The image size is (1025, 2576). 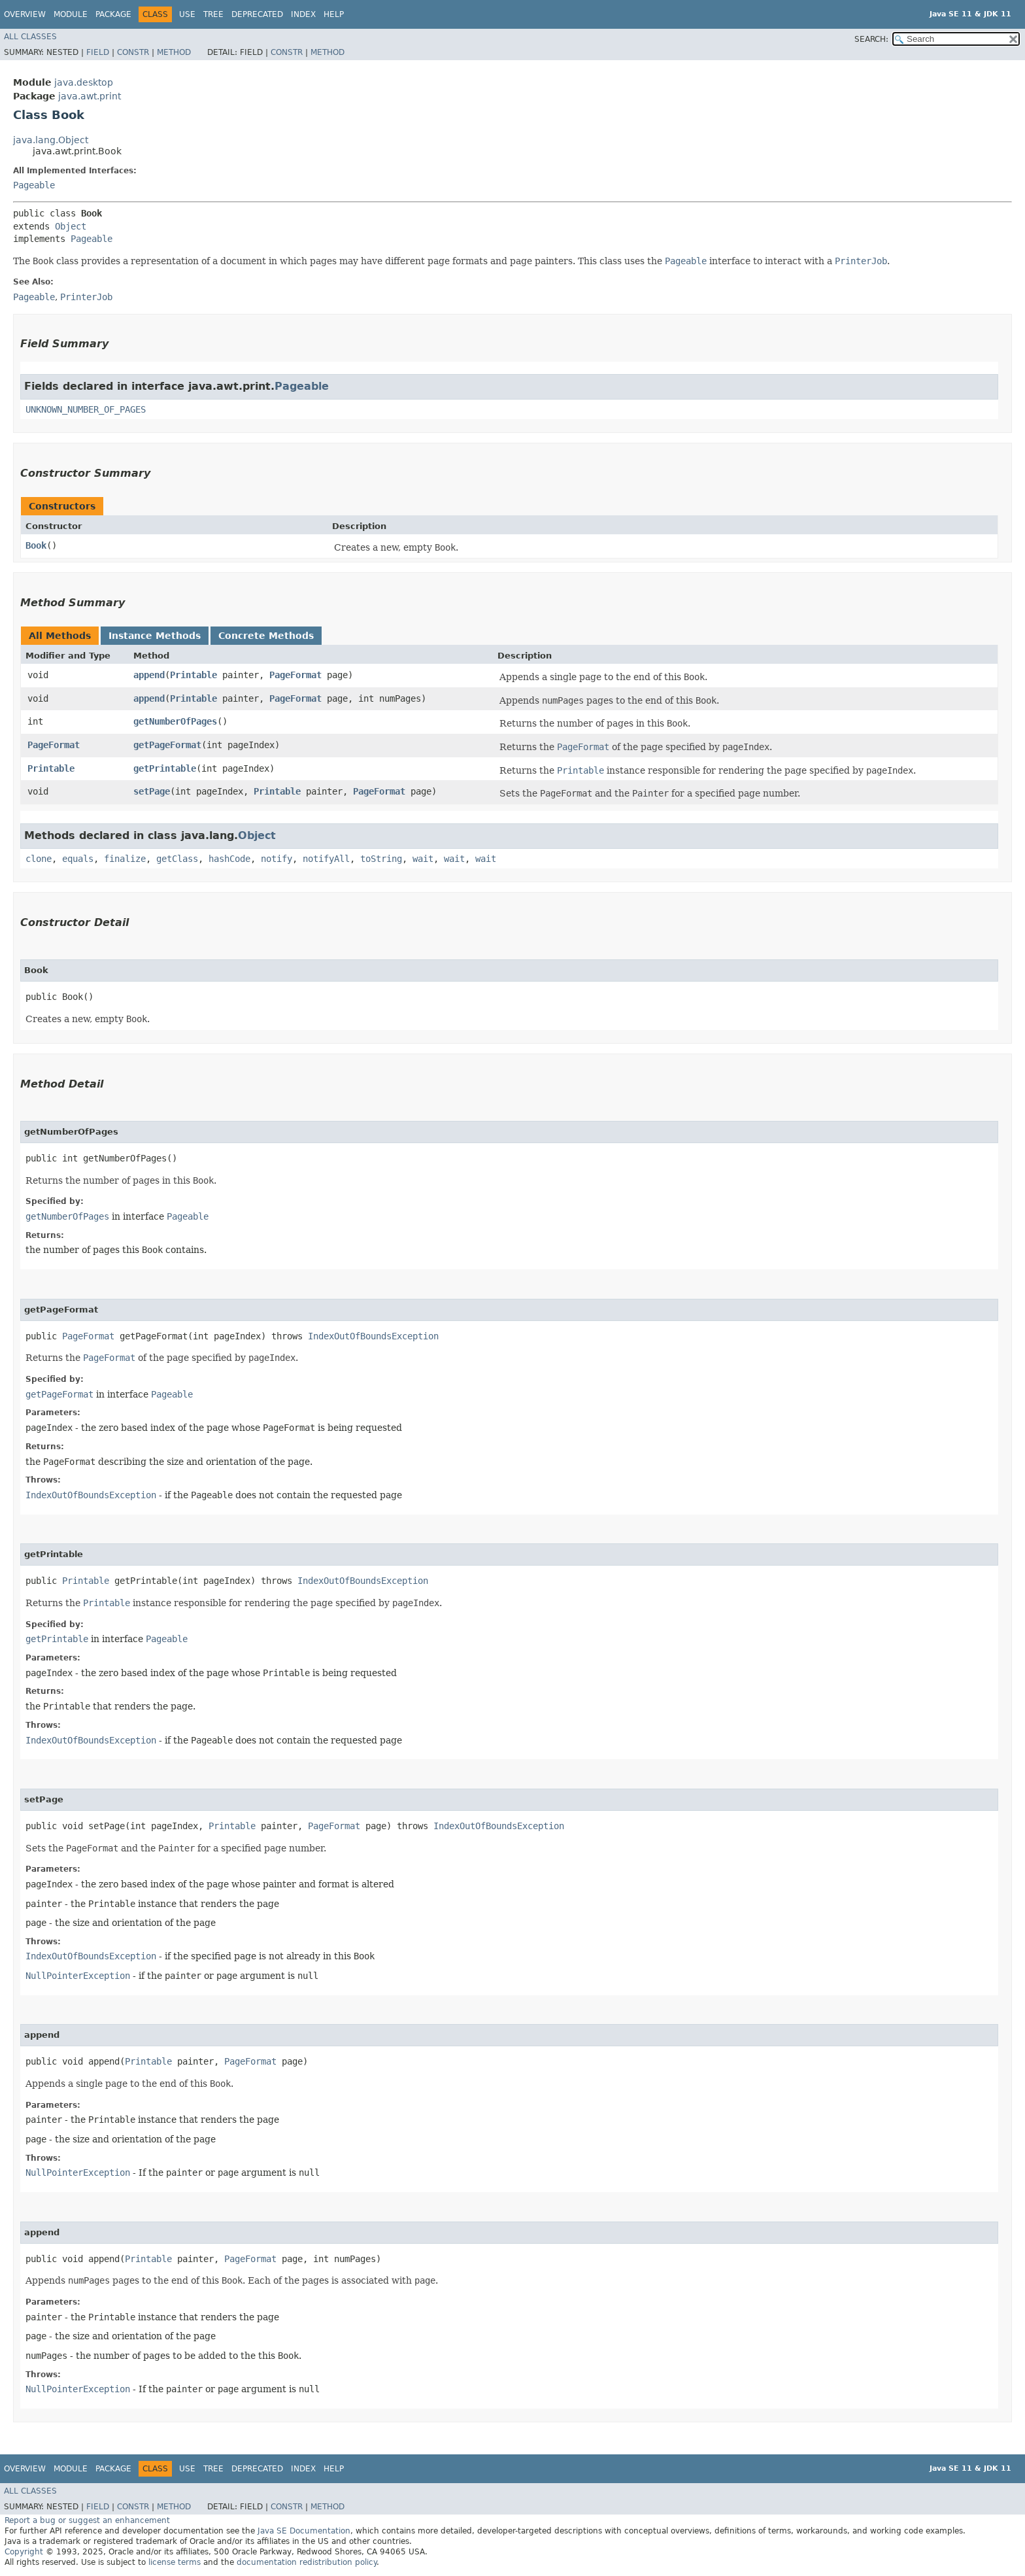 What do you see at coordinates (373, 1336) in the screenshot?
I see `IndexOutOfBoundsException` at bounding box center [373, 1336].